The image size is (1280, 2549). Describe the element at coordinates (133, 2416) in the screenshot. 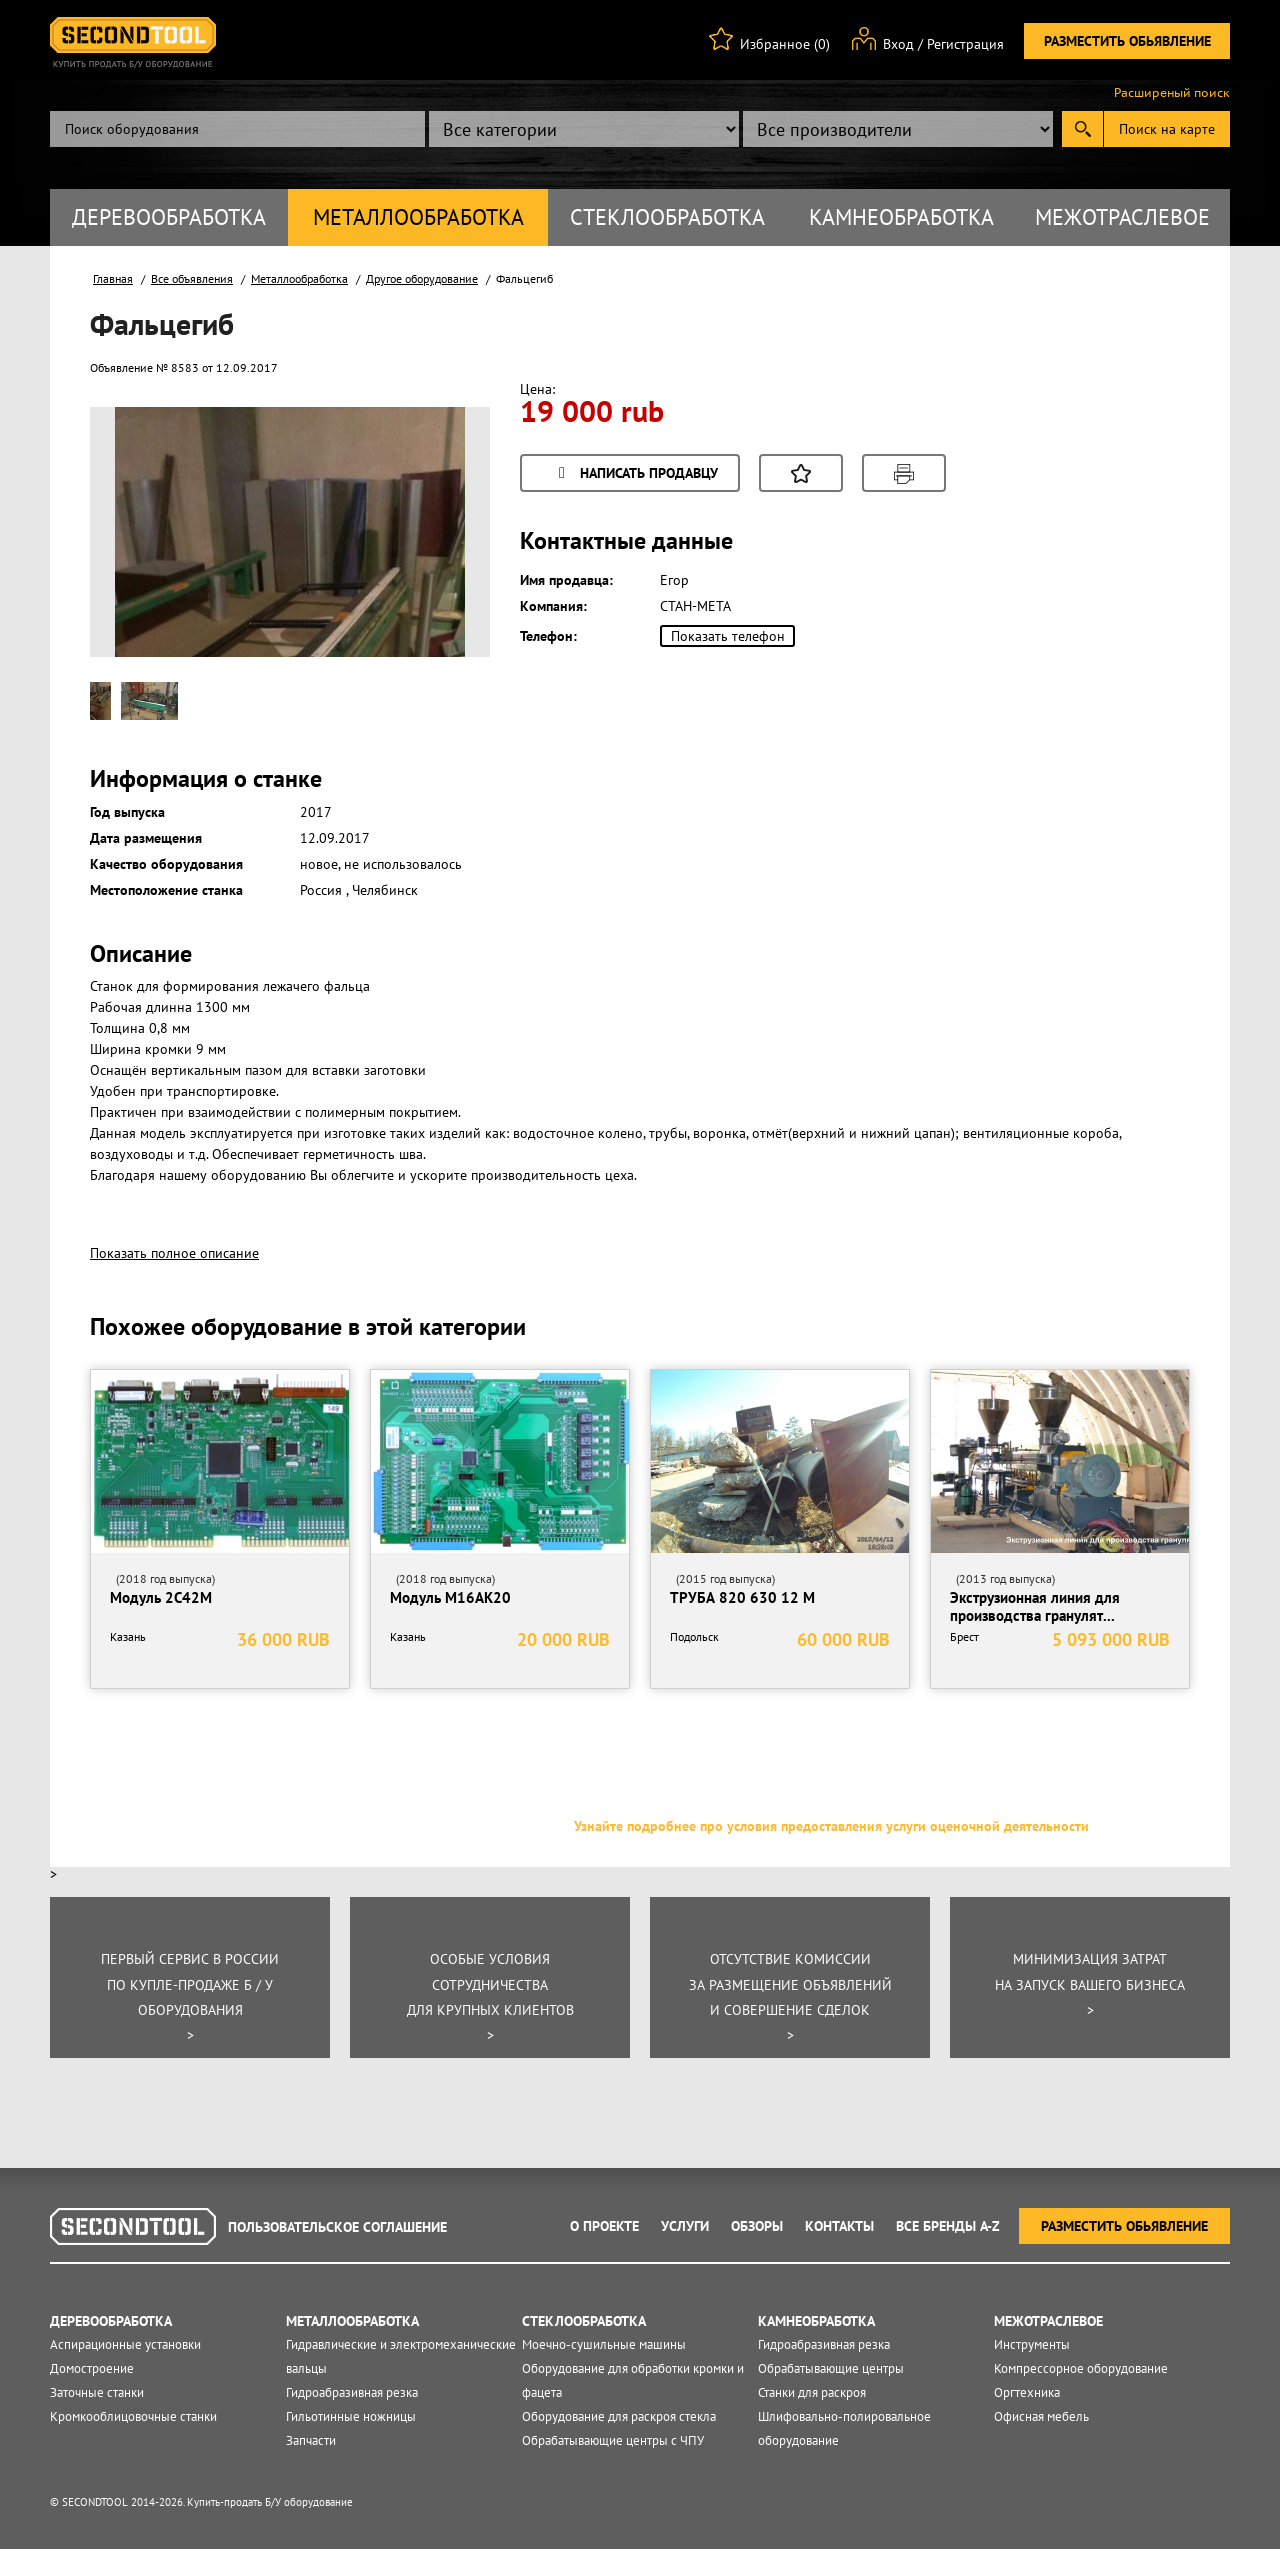

I see `Кромкооблицовочные станки` at that location.